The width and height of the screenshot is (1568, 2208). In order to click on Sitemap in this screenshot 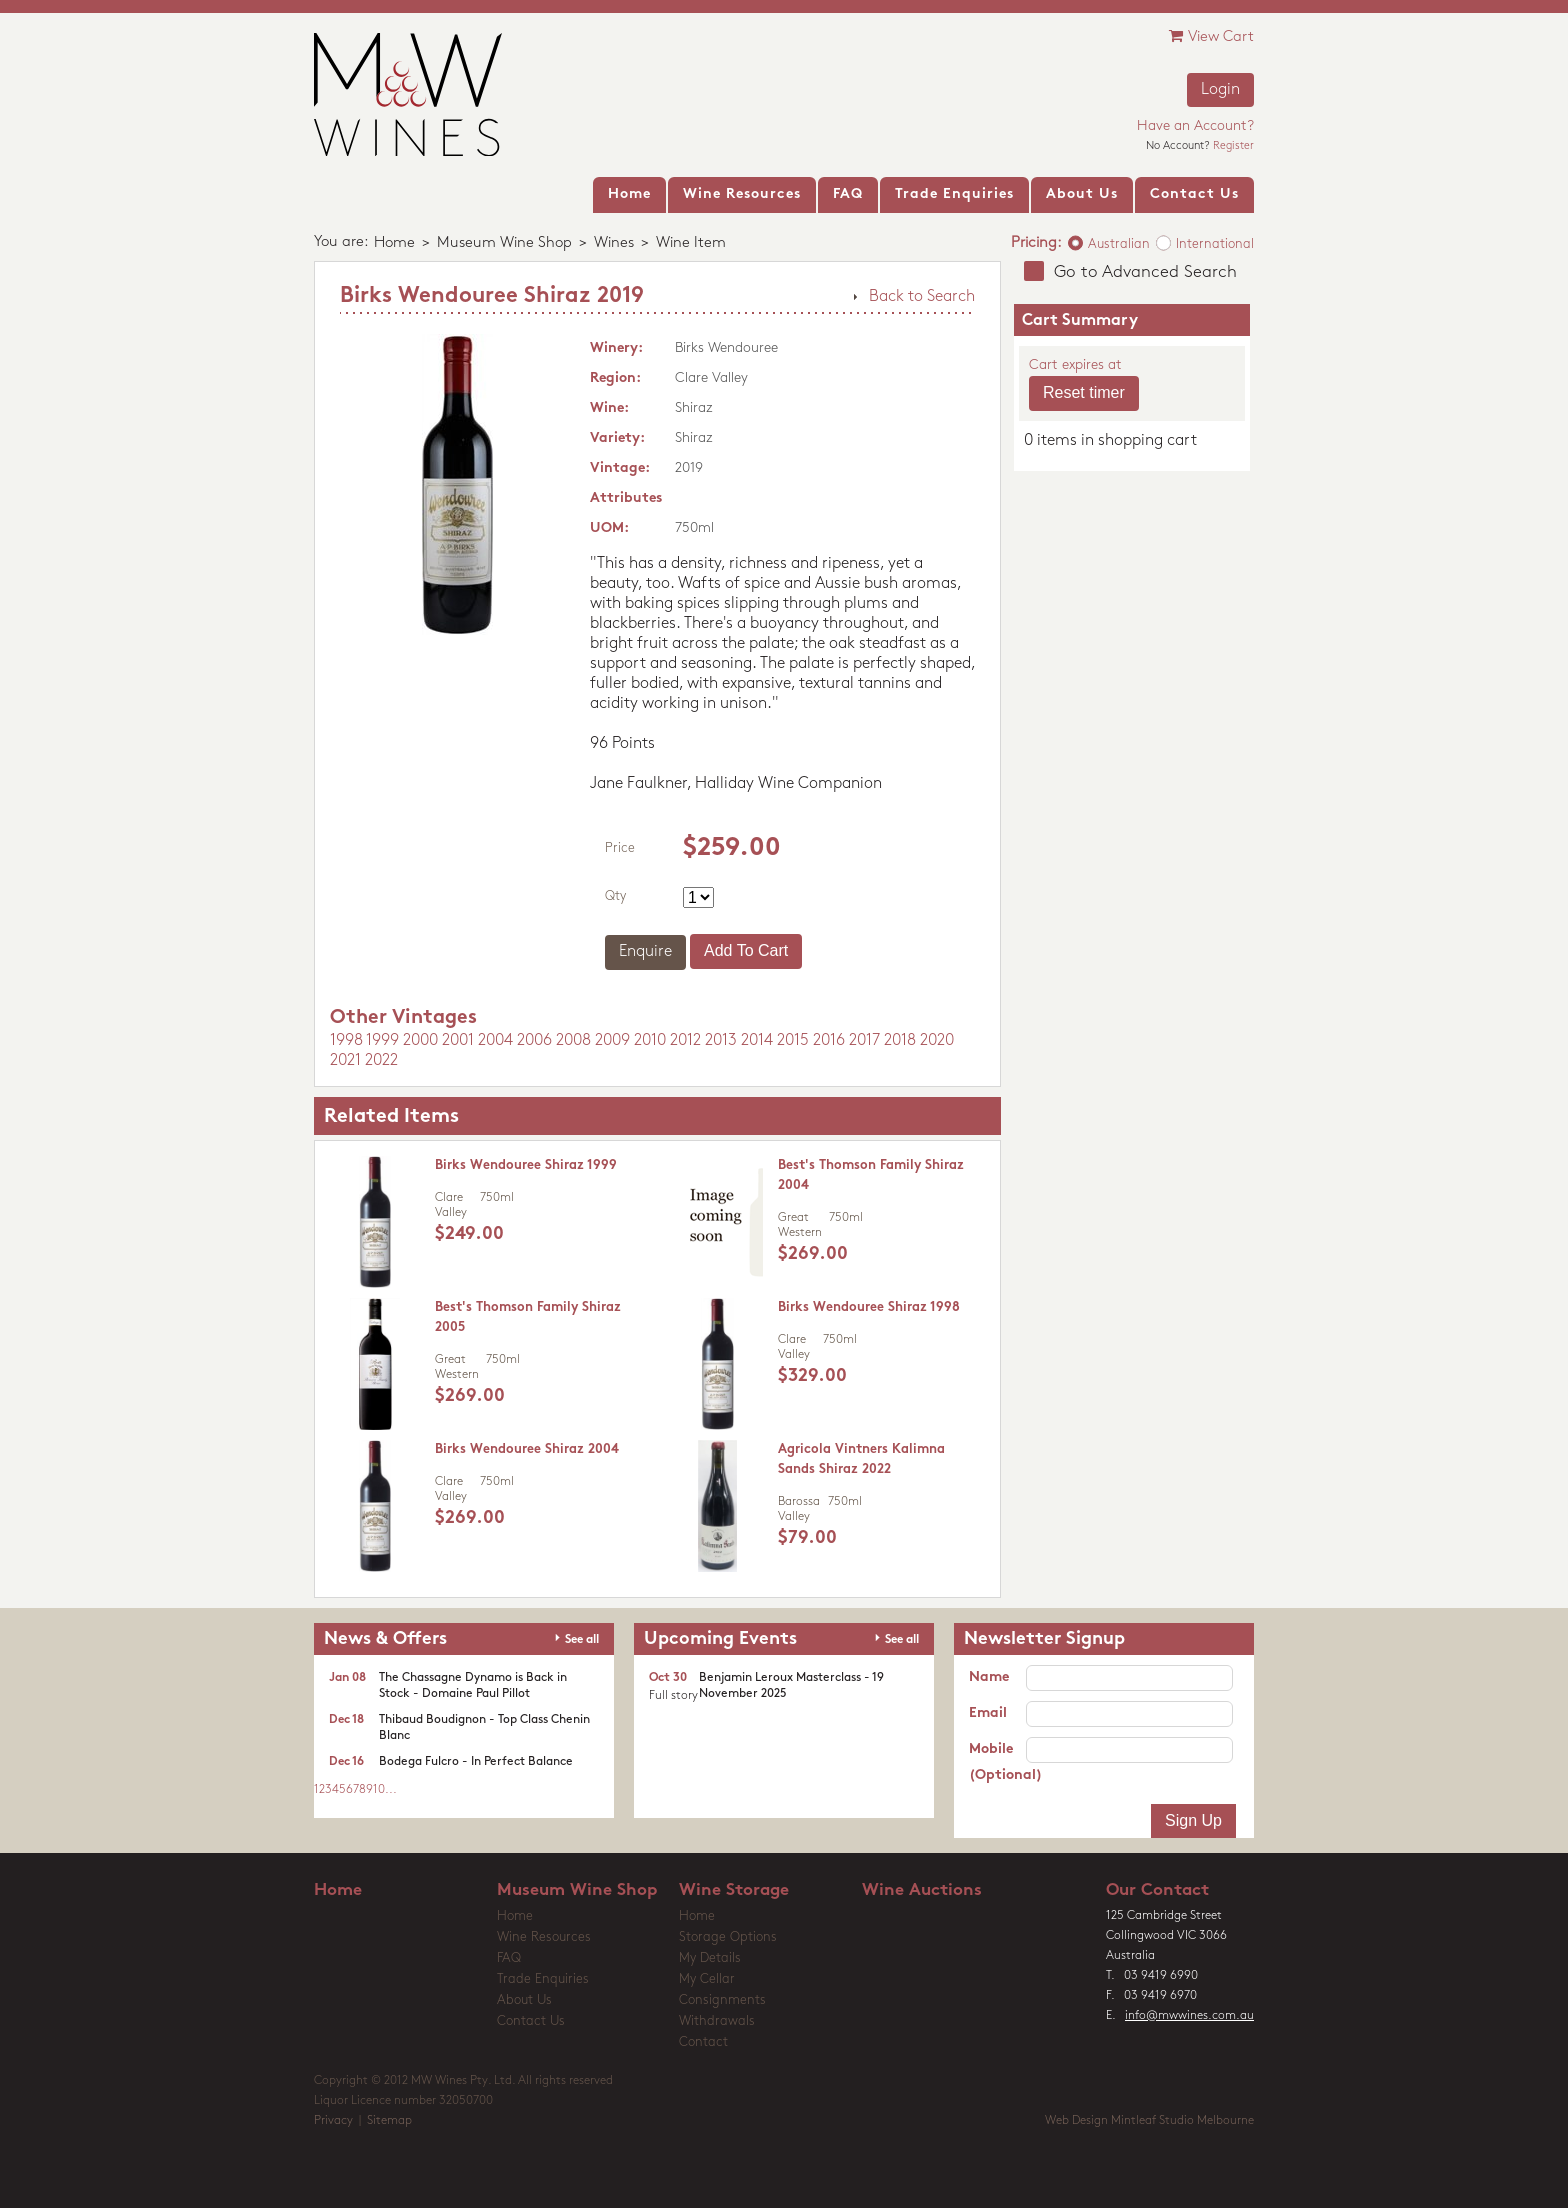, I will do `click(389, 2121)`.